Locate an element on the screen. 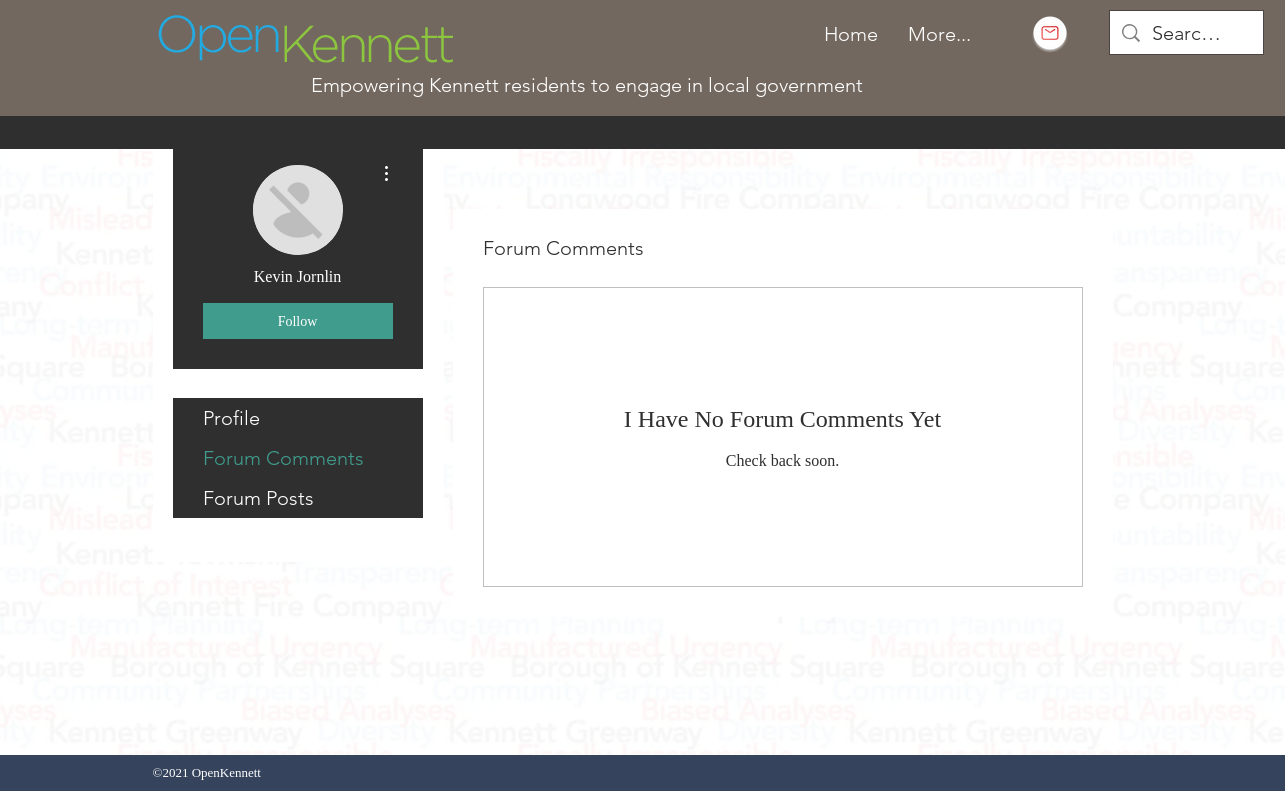 The image size is (1285, 791). [Search...] is located at coordinates (1186, 33).